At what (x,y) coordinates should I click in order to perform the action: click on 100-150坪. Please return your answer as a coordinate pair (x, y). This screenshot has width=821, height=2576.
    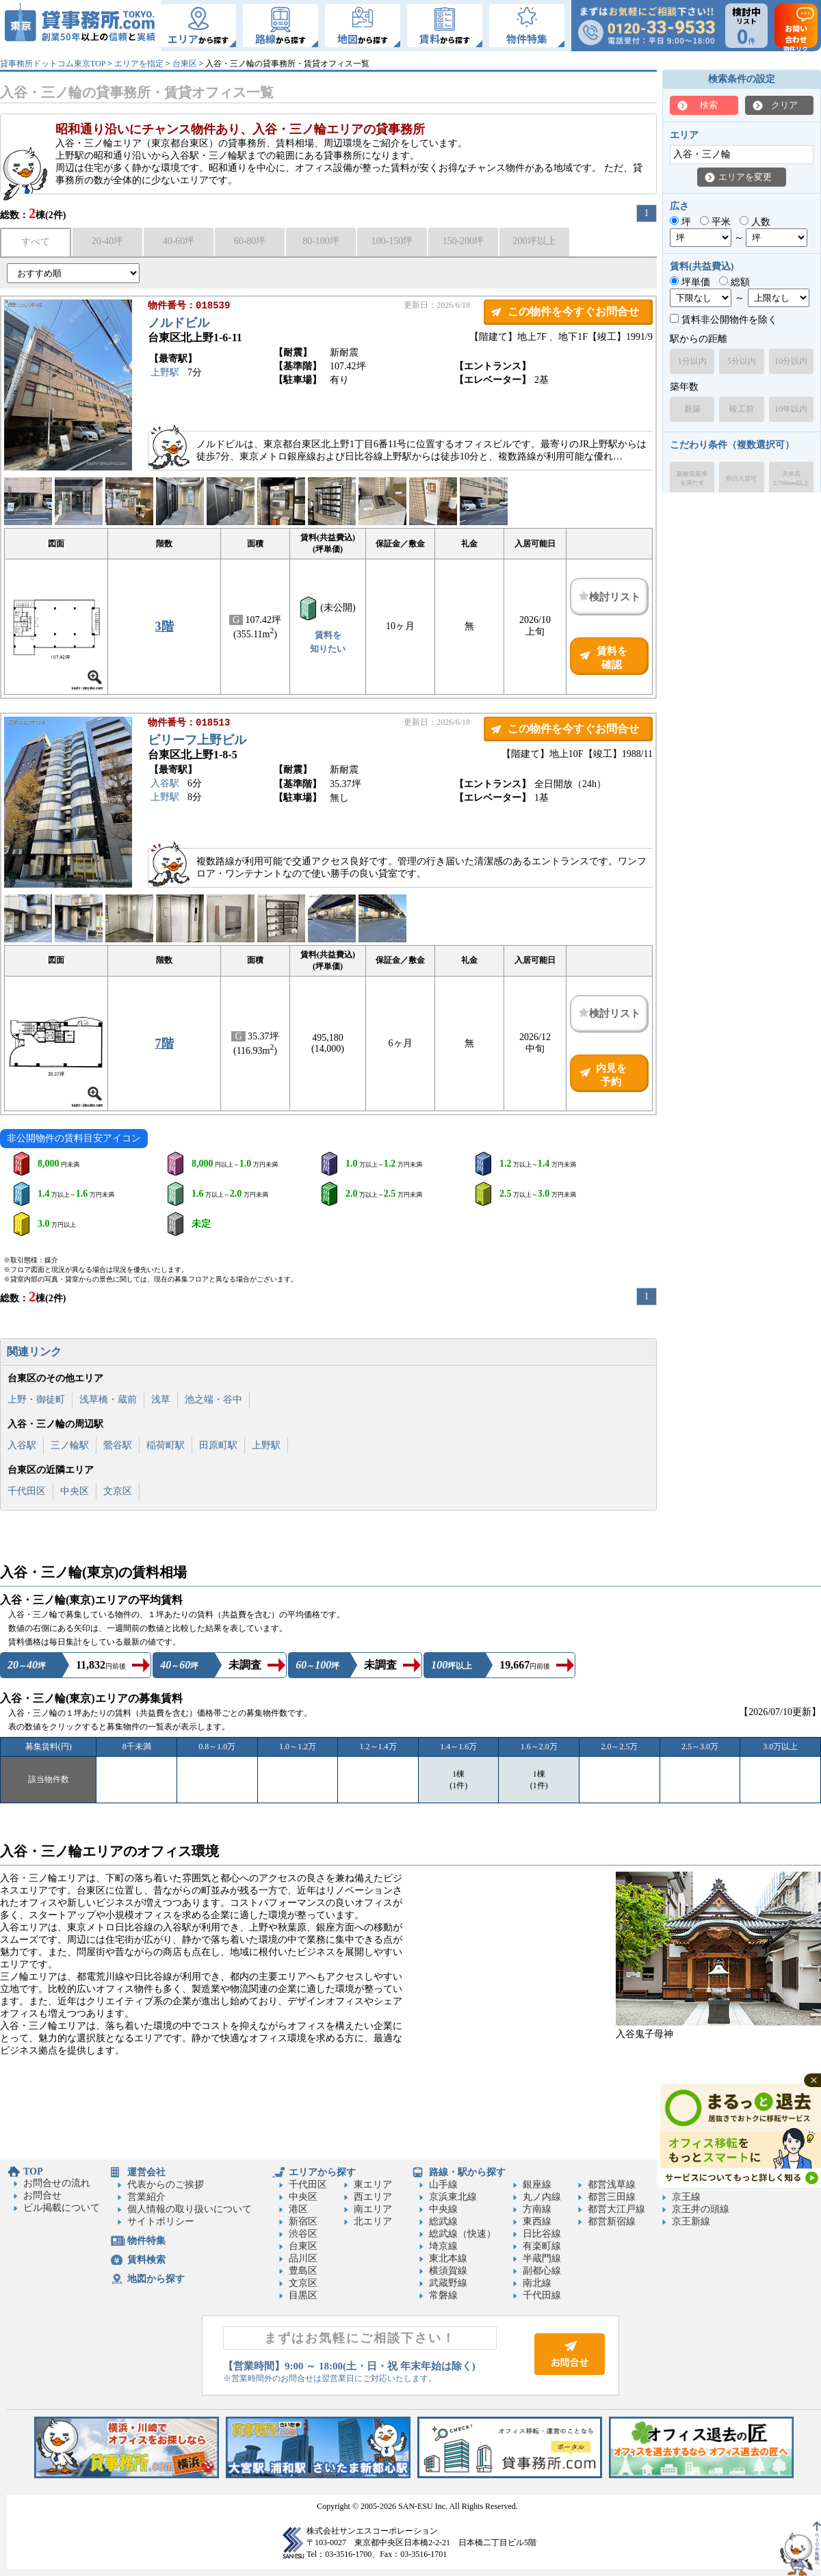
    Looking at the image, I should click on (392, 241).